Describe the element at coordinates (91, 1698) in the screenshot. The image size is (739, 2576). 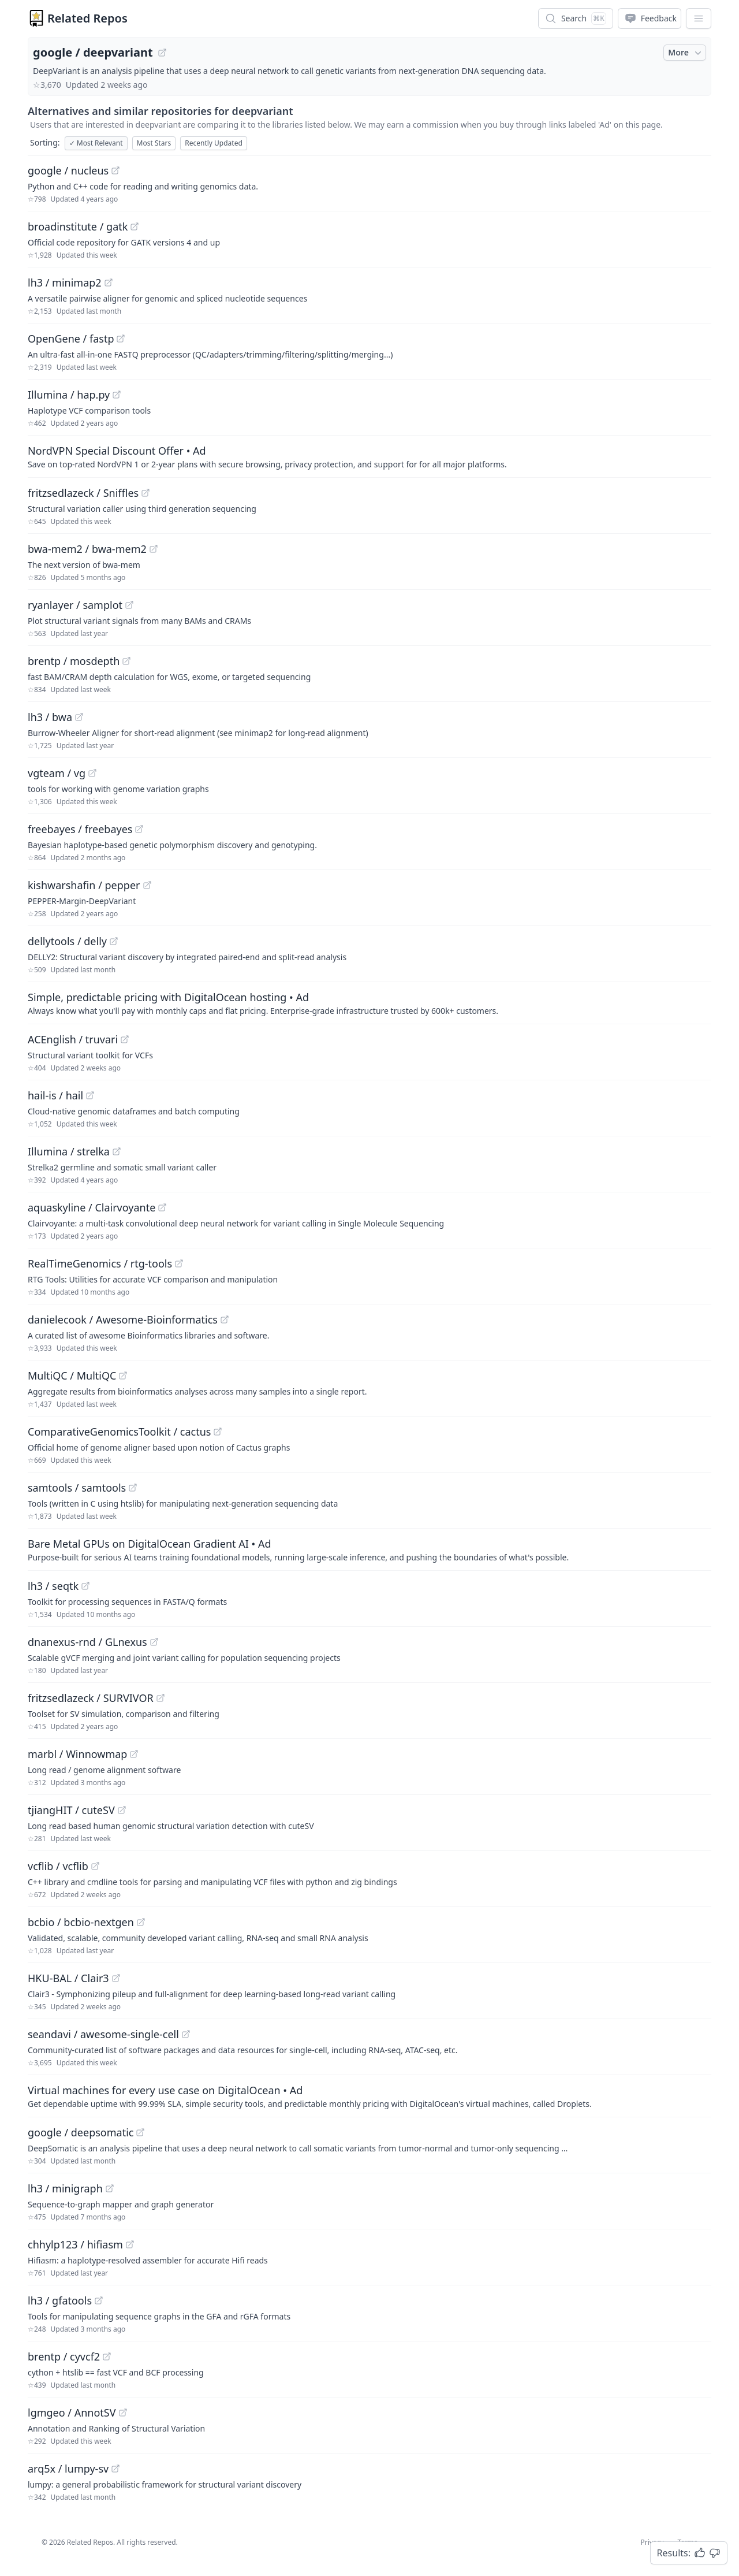
I see `fritzsedlazeck / SURVIVOR` at that location.